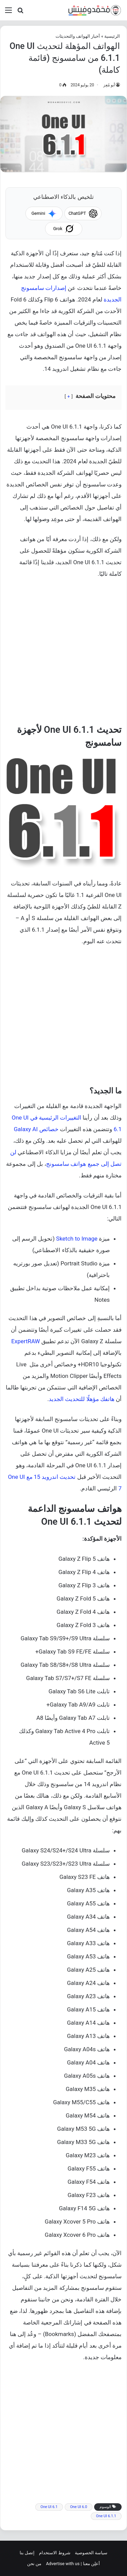 This screenshot has width=127, height=2576. What do you see at coordinates (109, 85) in the screenshot?
I see `أبو مُعِز` at bounding box center [109, 85].